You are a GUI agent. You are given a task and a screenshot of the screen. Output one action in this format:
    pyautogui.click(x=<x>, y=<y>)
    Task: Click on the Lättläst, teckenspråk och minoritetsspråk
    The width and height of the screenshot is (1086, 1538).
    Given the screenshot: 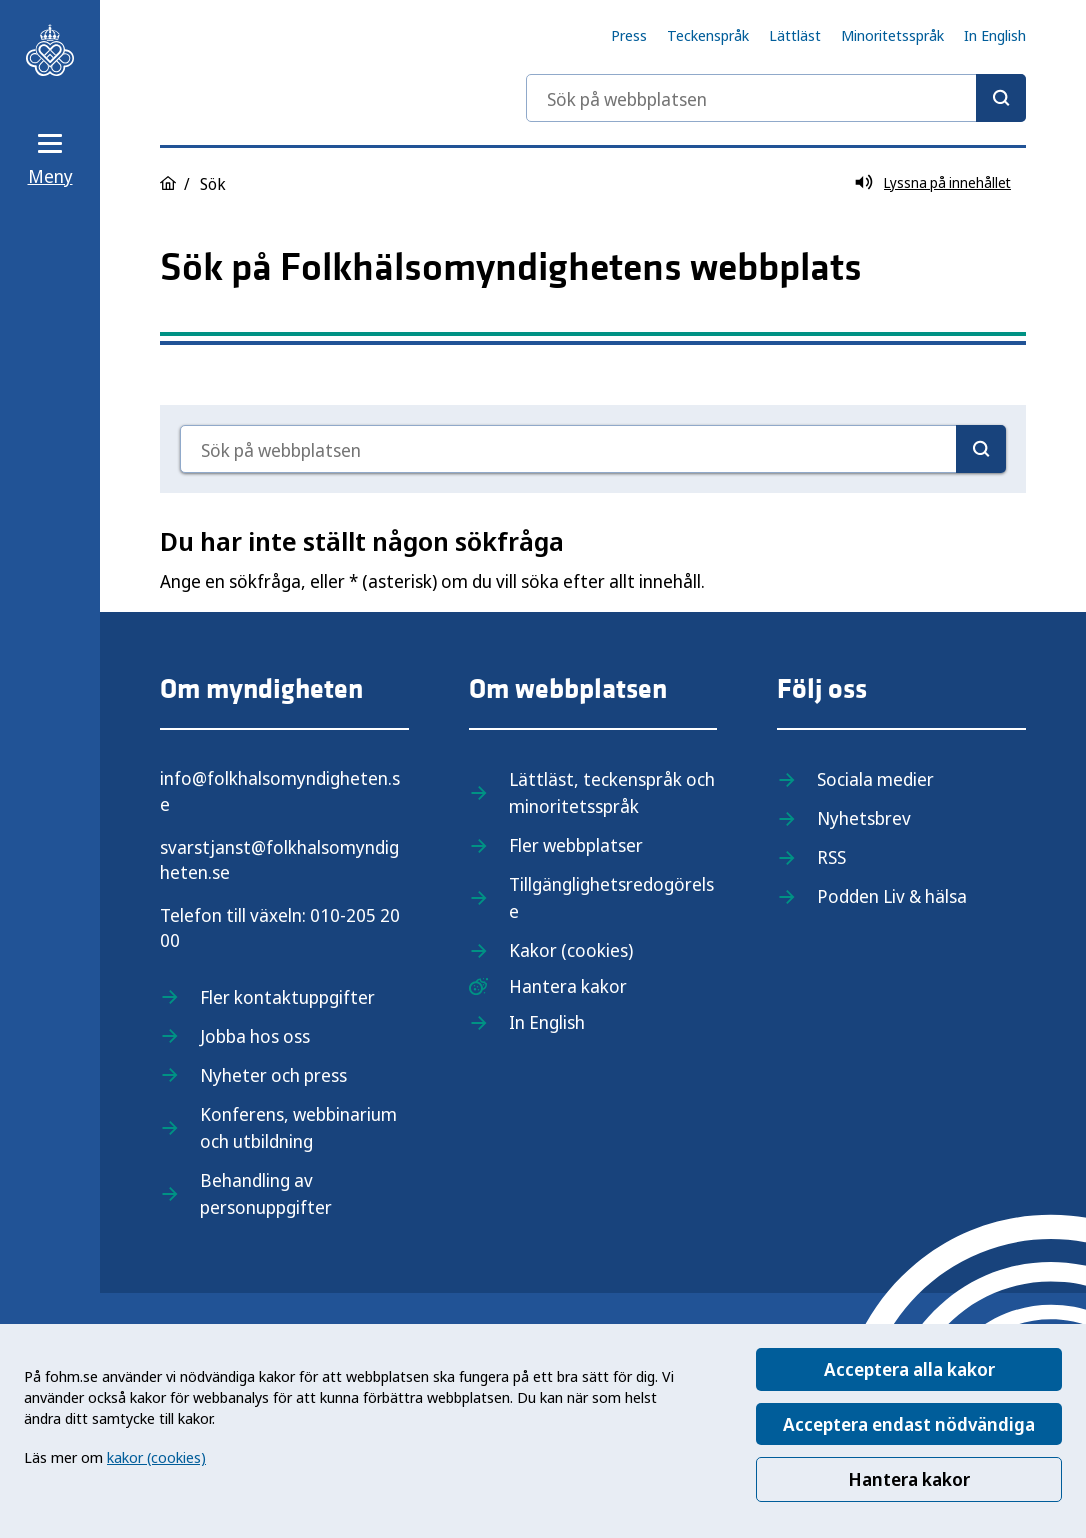 What is the action you would take?
    pyautogui.click(x=612, y=792)
    